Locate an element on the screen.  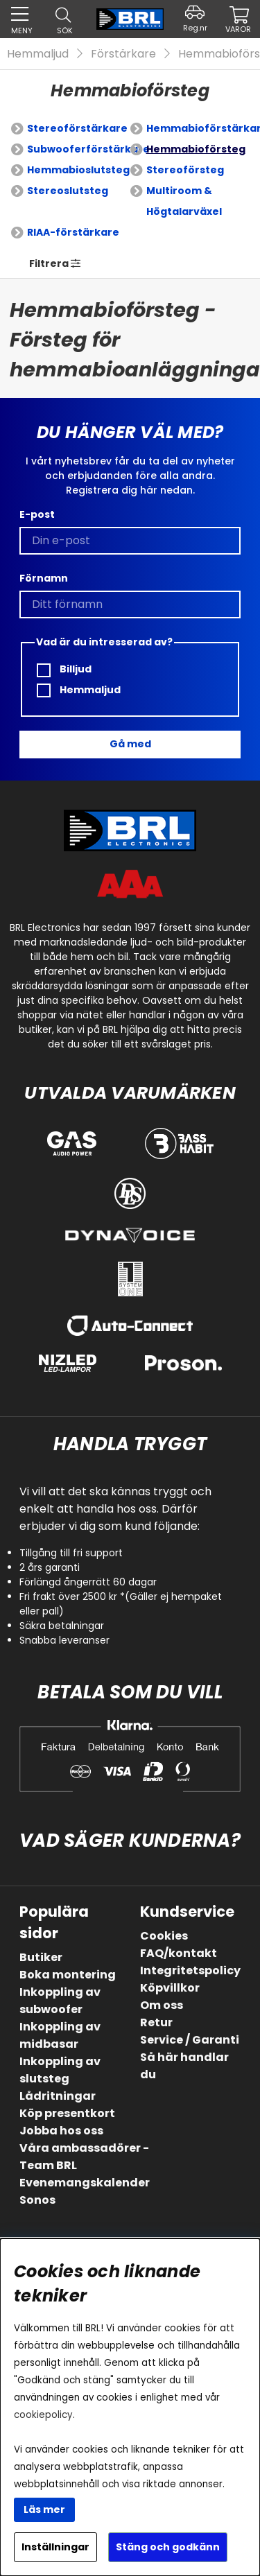
Service / Garanti is located at coordinates (189, 2040).